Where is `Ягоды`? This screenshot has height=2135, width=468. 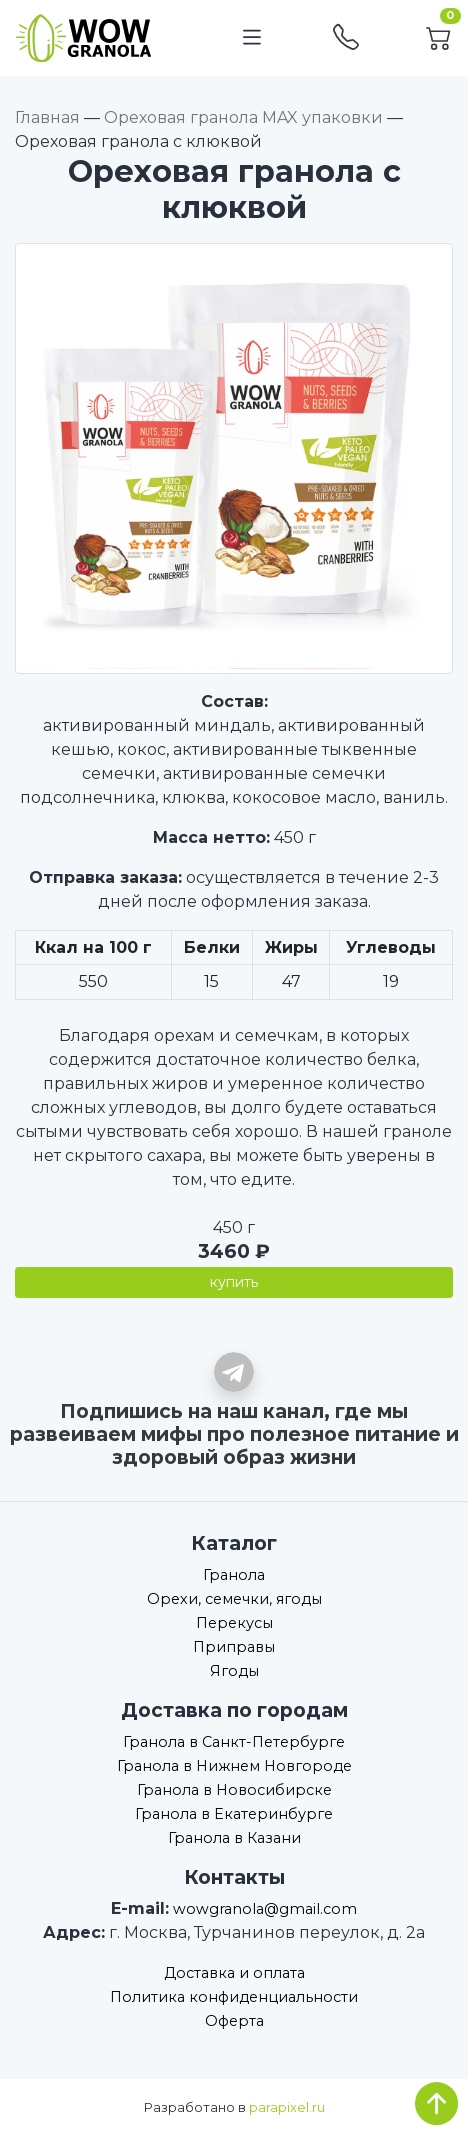
Ягоды is located at coordinates (234, 1671).